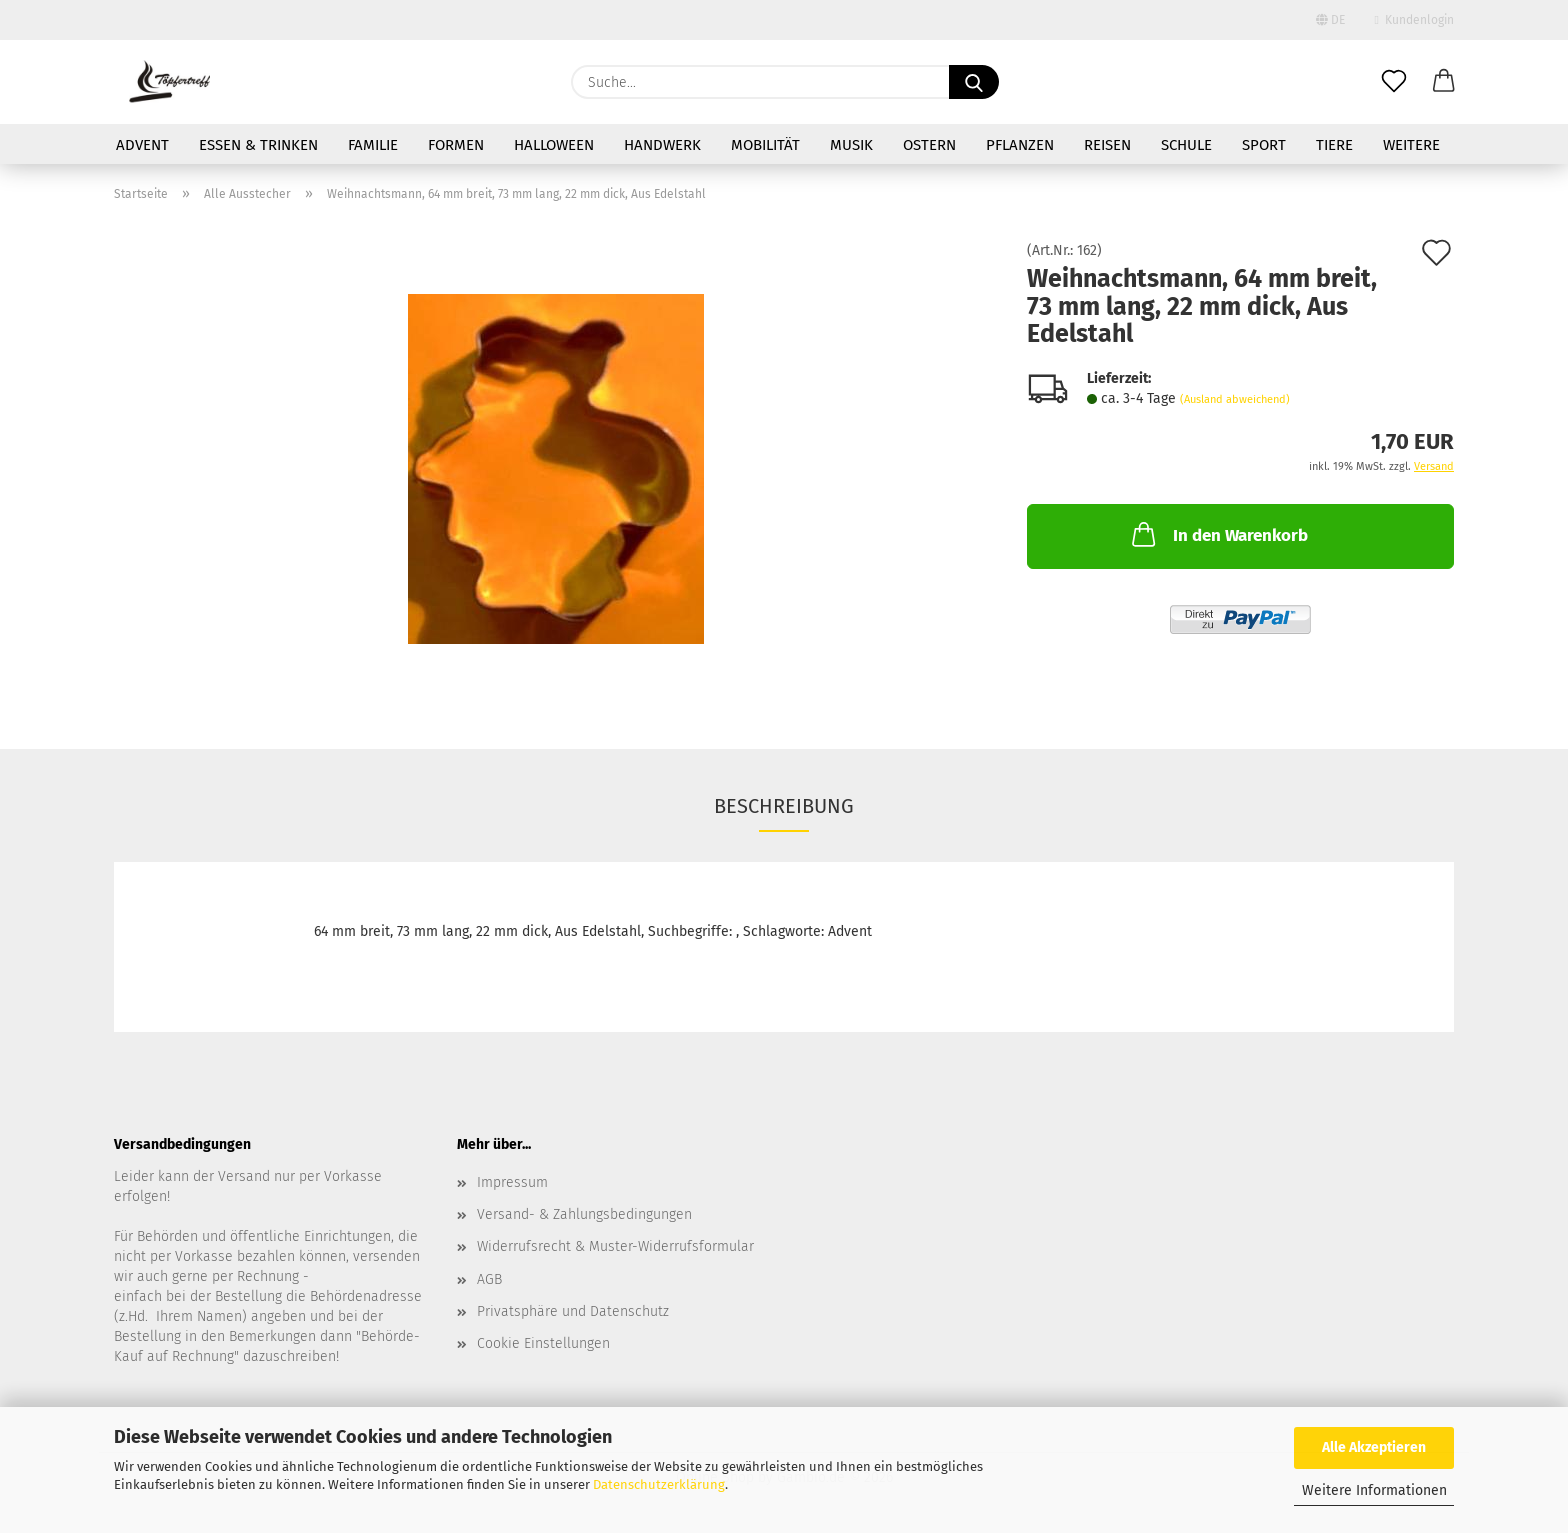 This screenshot has height=1533, width=1568. I want to click on Advent, so click(142, 145).